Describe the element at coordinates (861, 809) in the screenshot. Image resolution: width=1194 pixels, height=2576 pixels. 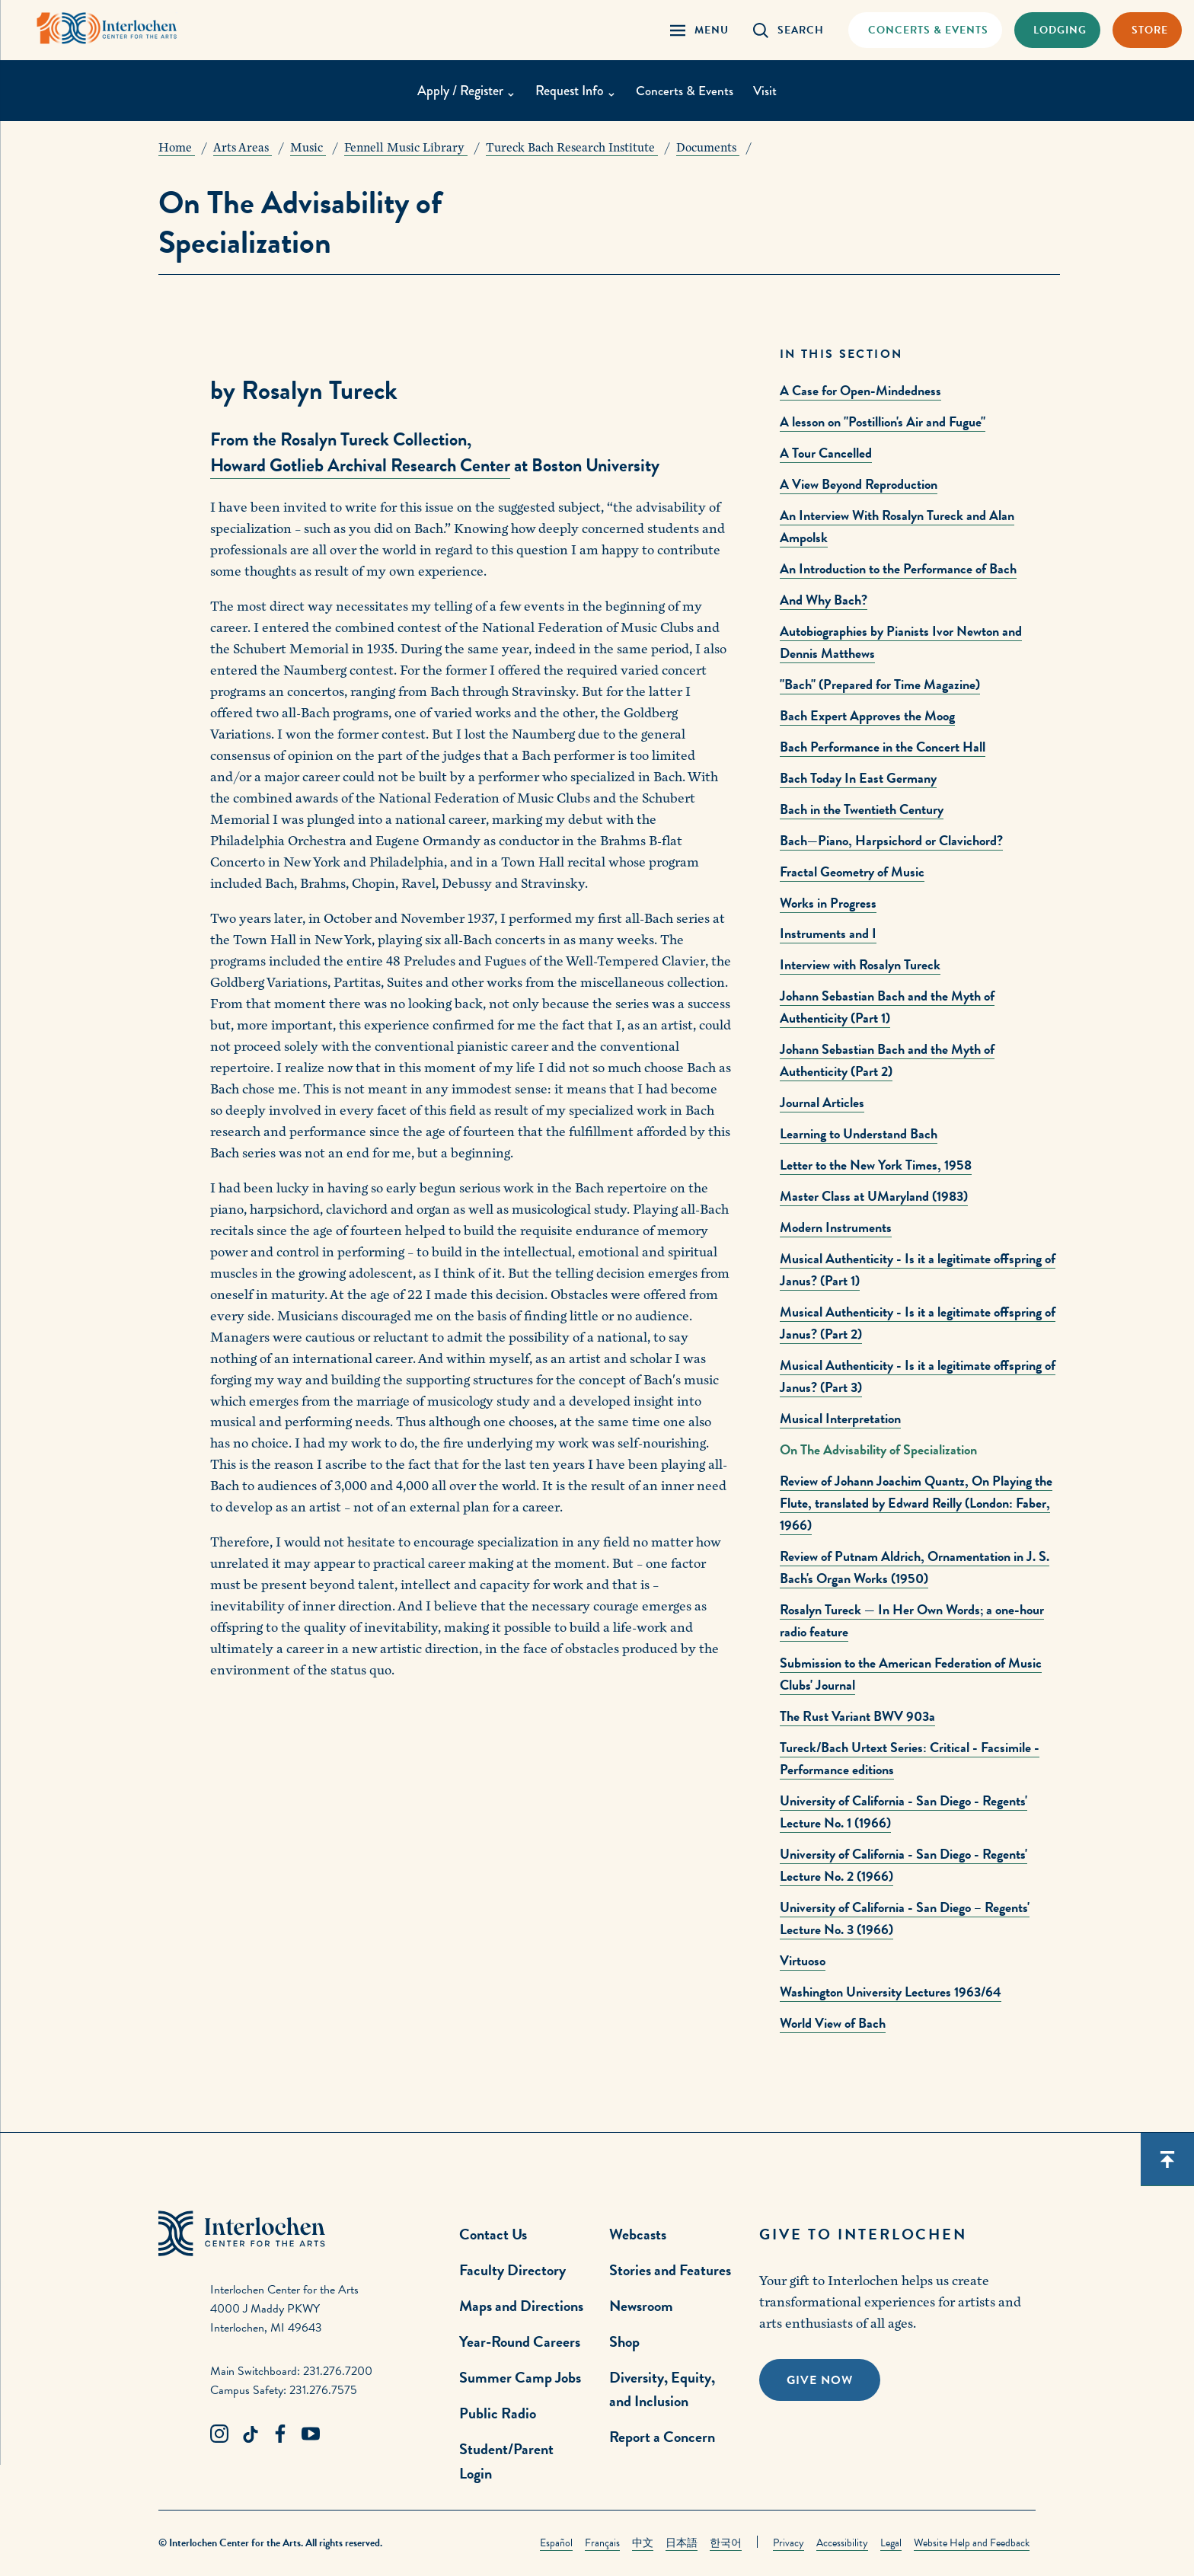
I see `Bach in the Twentieth Century` at that location.